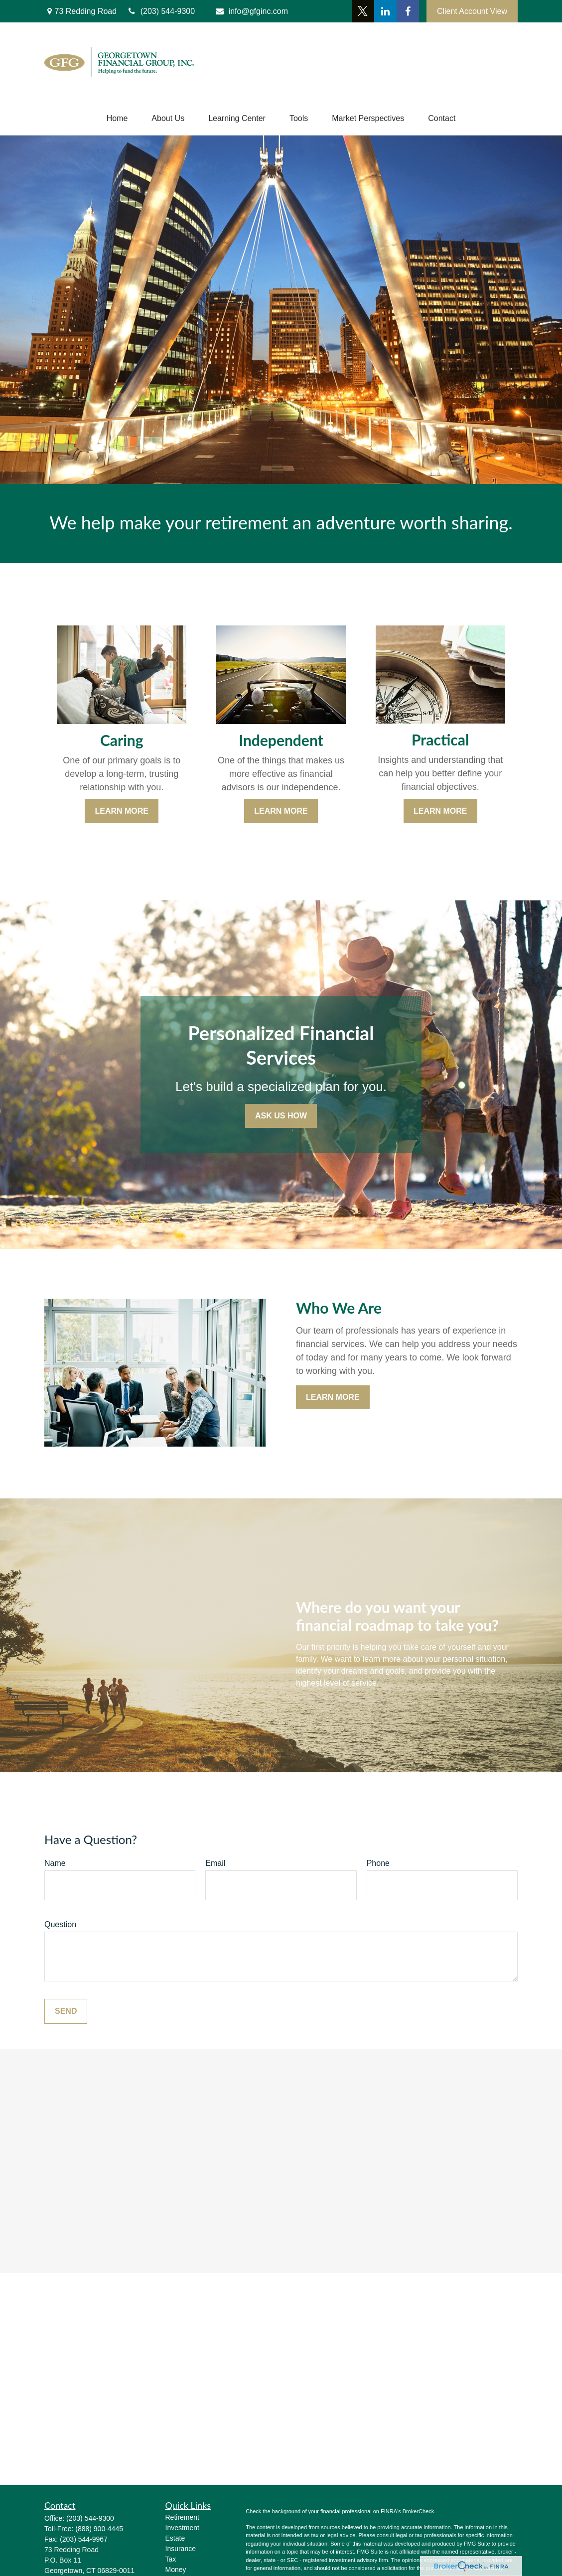 The image size is (562, 2576). I want to click on Email, so click(215, 1863).